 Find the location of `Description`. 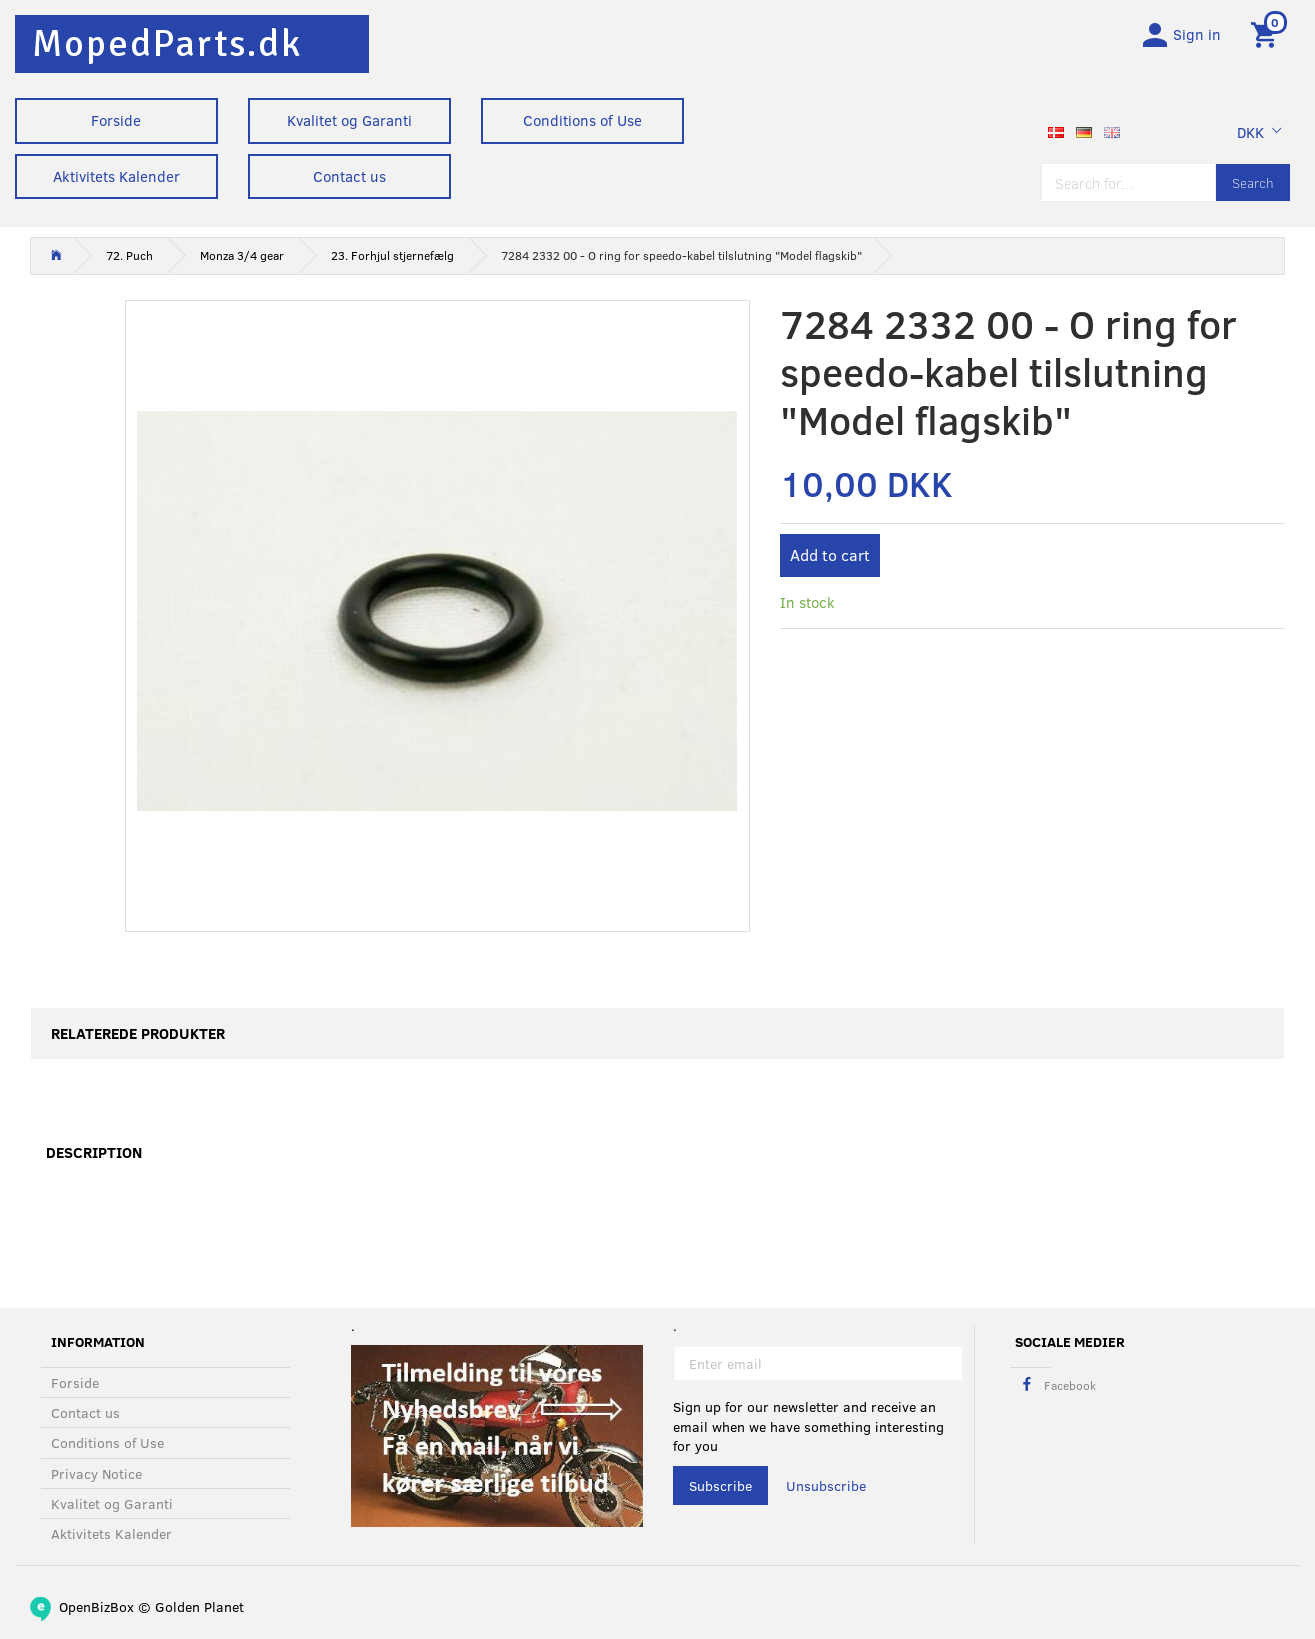

Description is located at coordinates (94, 1153).